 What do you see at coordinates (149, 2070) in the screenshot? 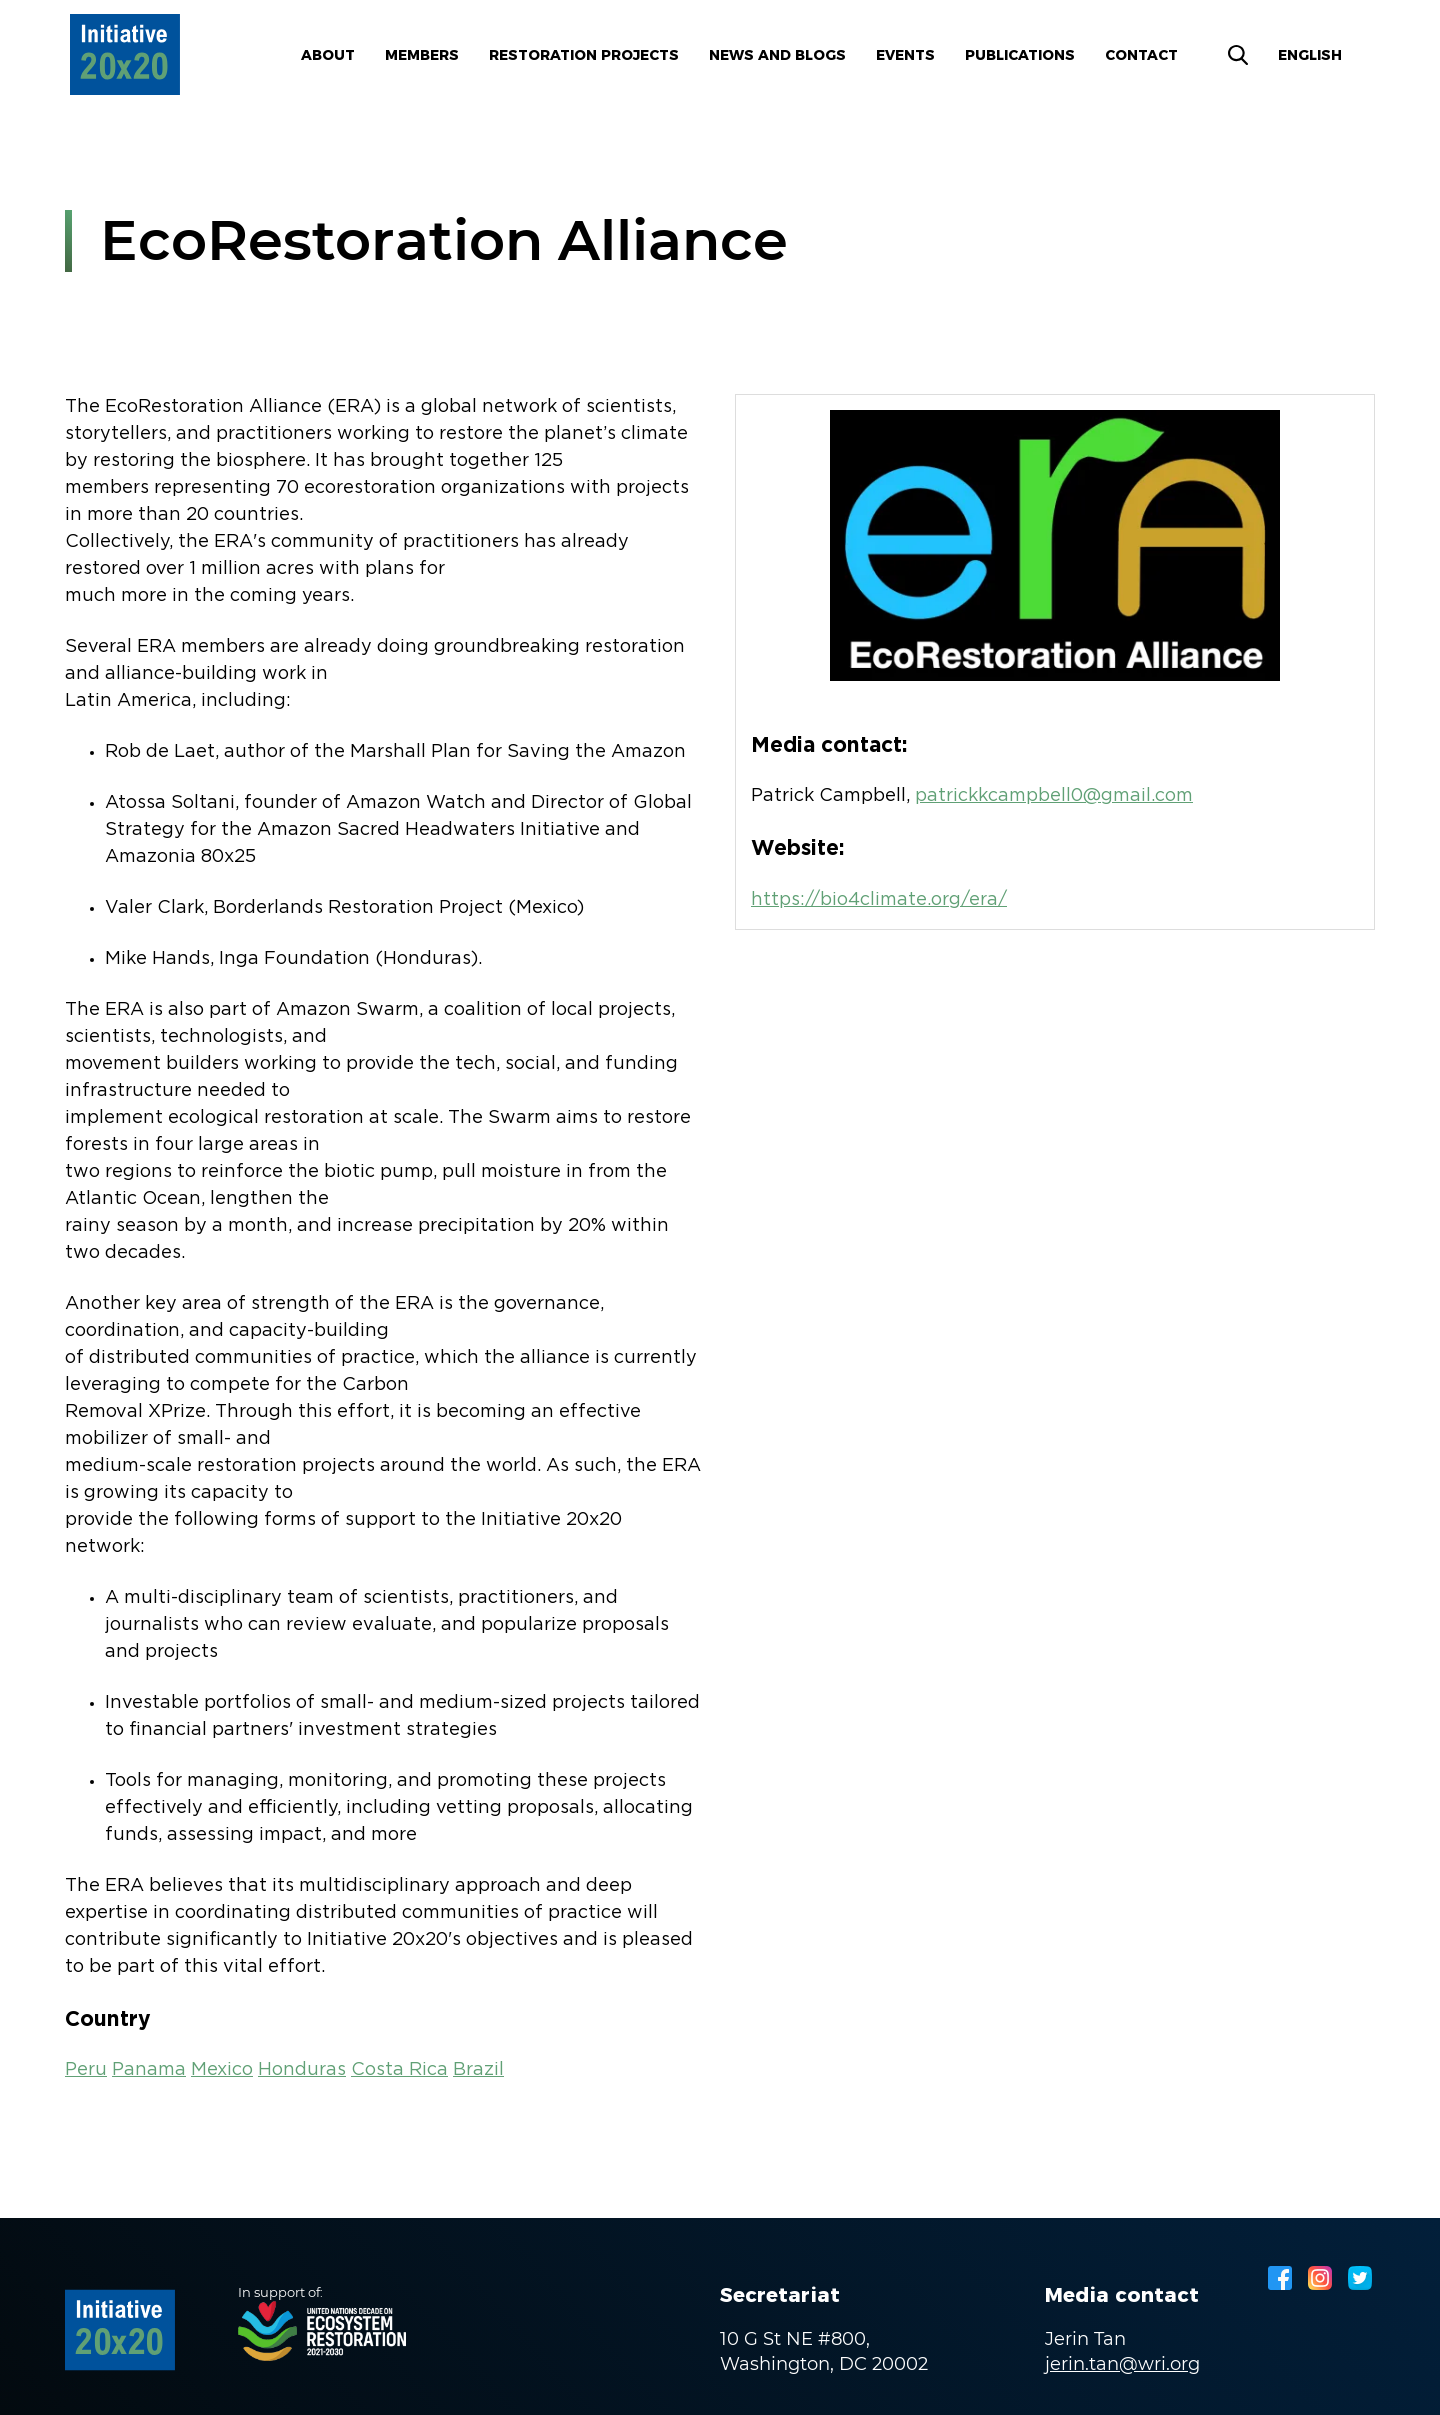
I see `Panama` at bounding box center [149, 2070].